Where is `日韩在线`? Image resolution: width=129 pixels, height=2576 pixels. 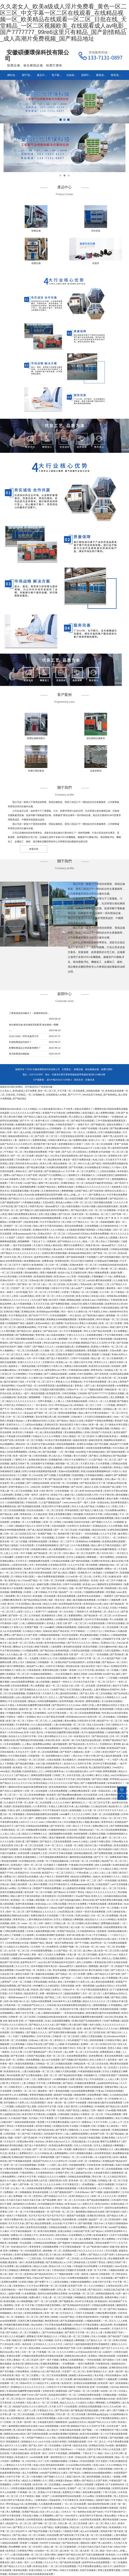 日韩在线 is located at coordinates (51, 2005).